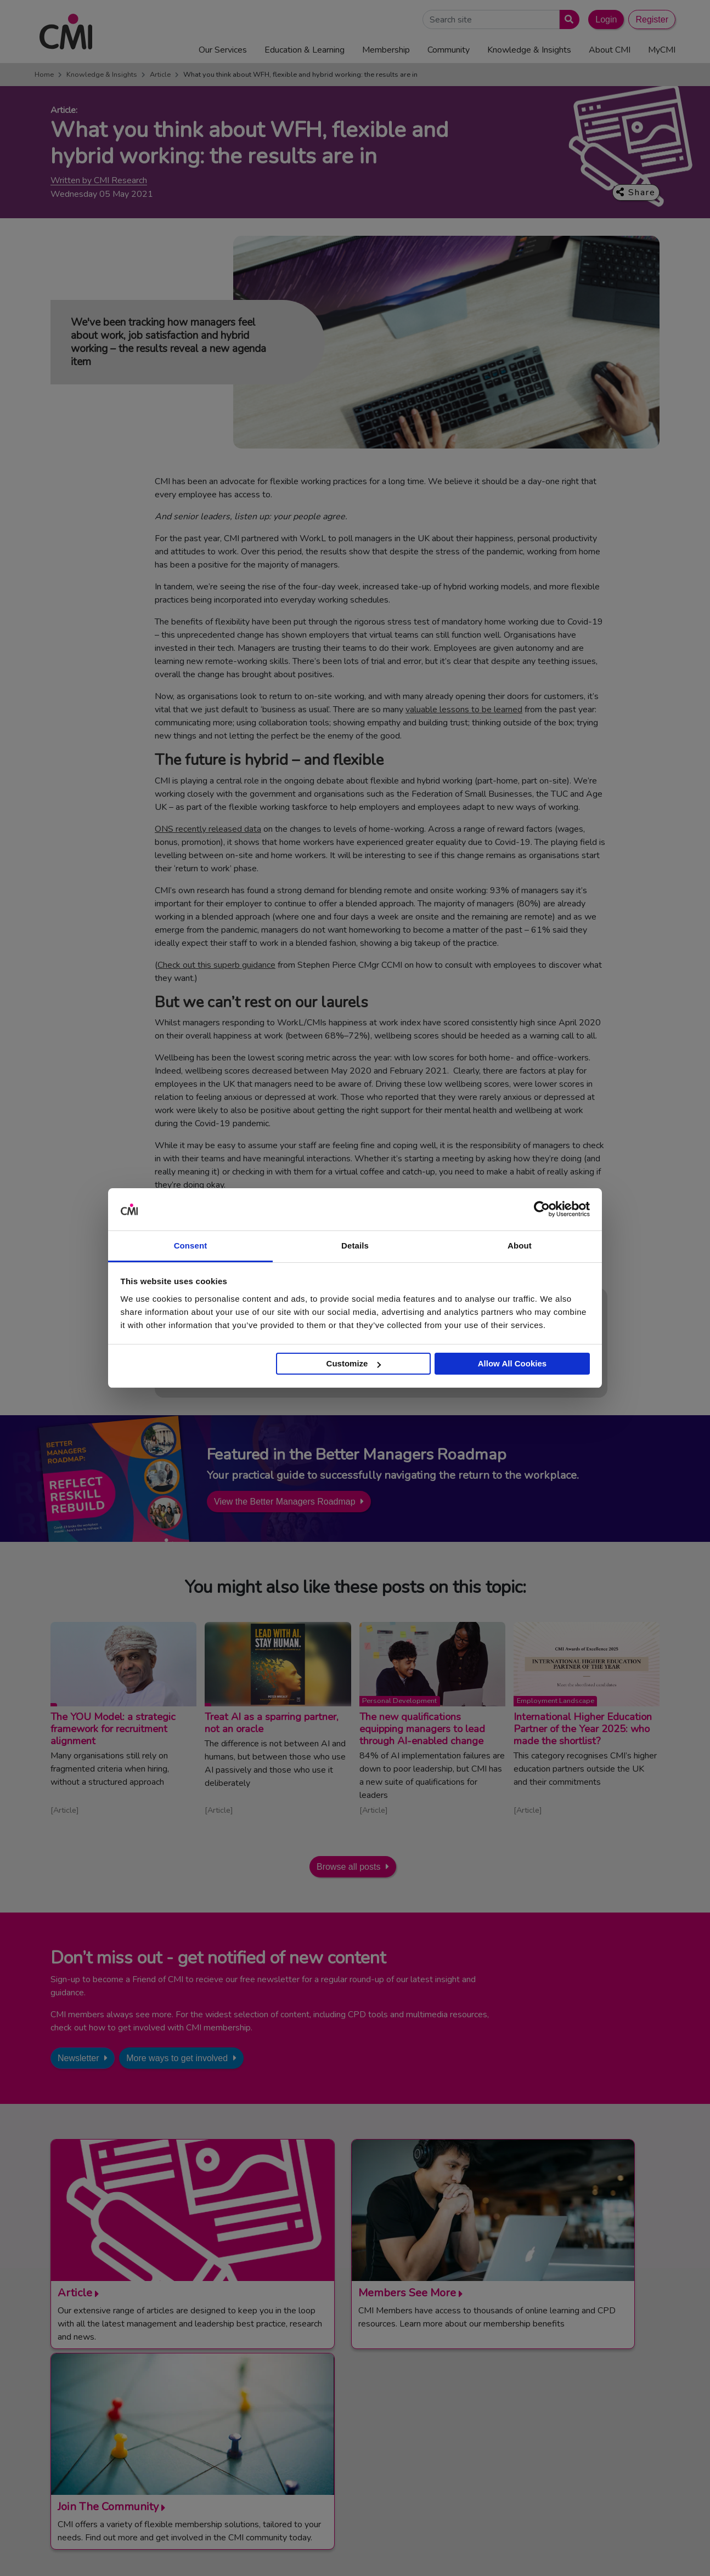 The image size is (710, 2576). What do you see at coordinates (566, 2404) in the screenshot?
I see `Management Apprenticeships` at bounding box center [566, 2404].